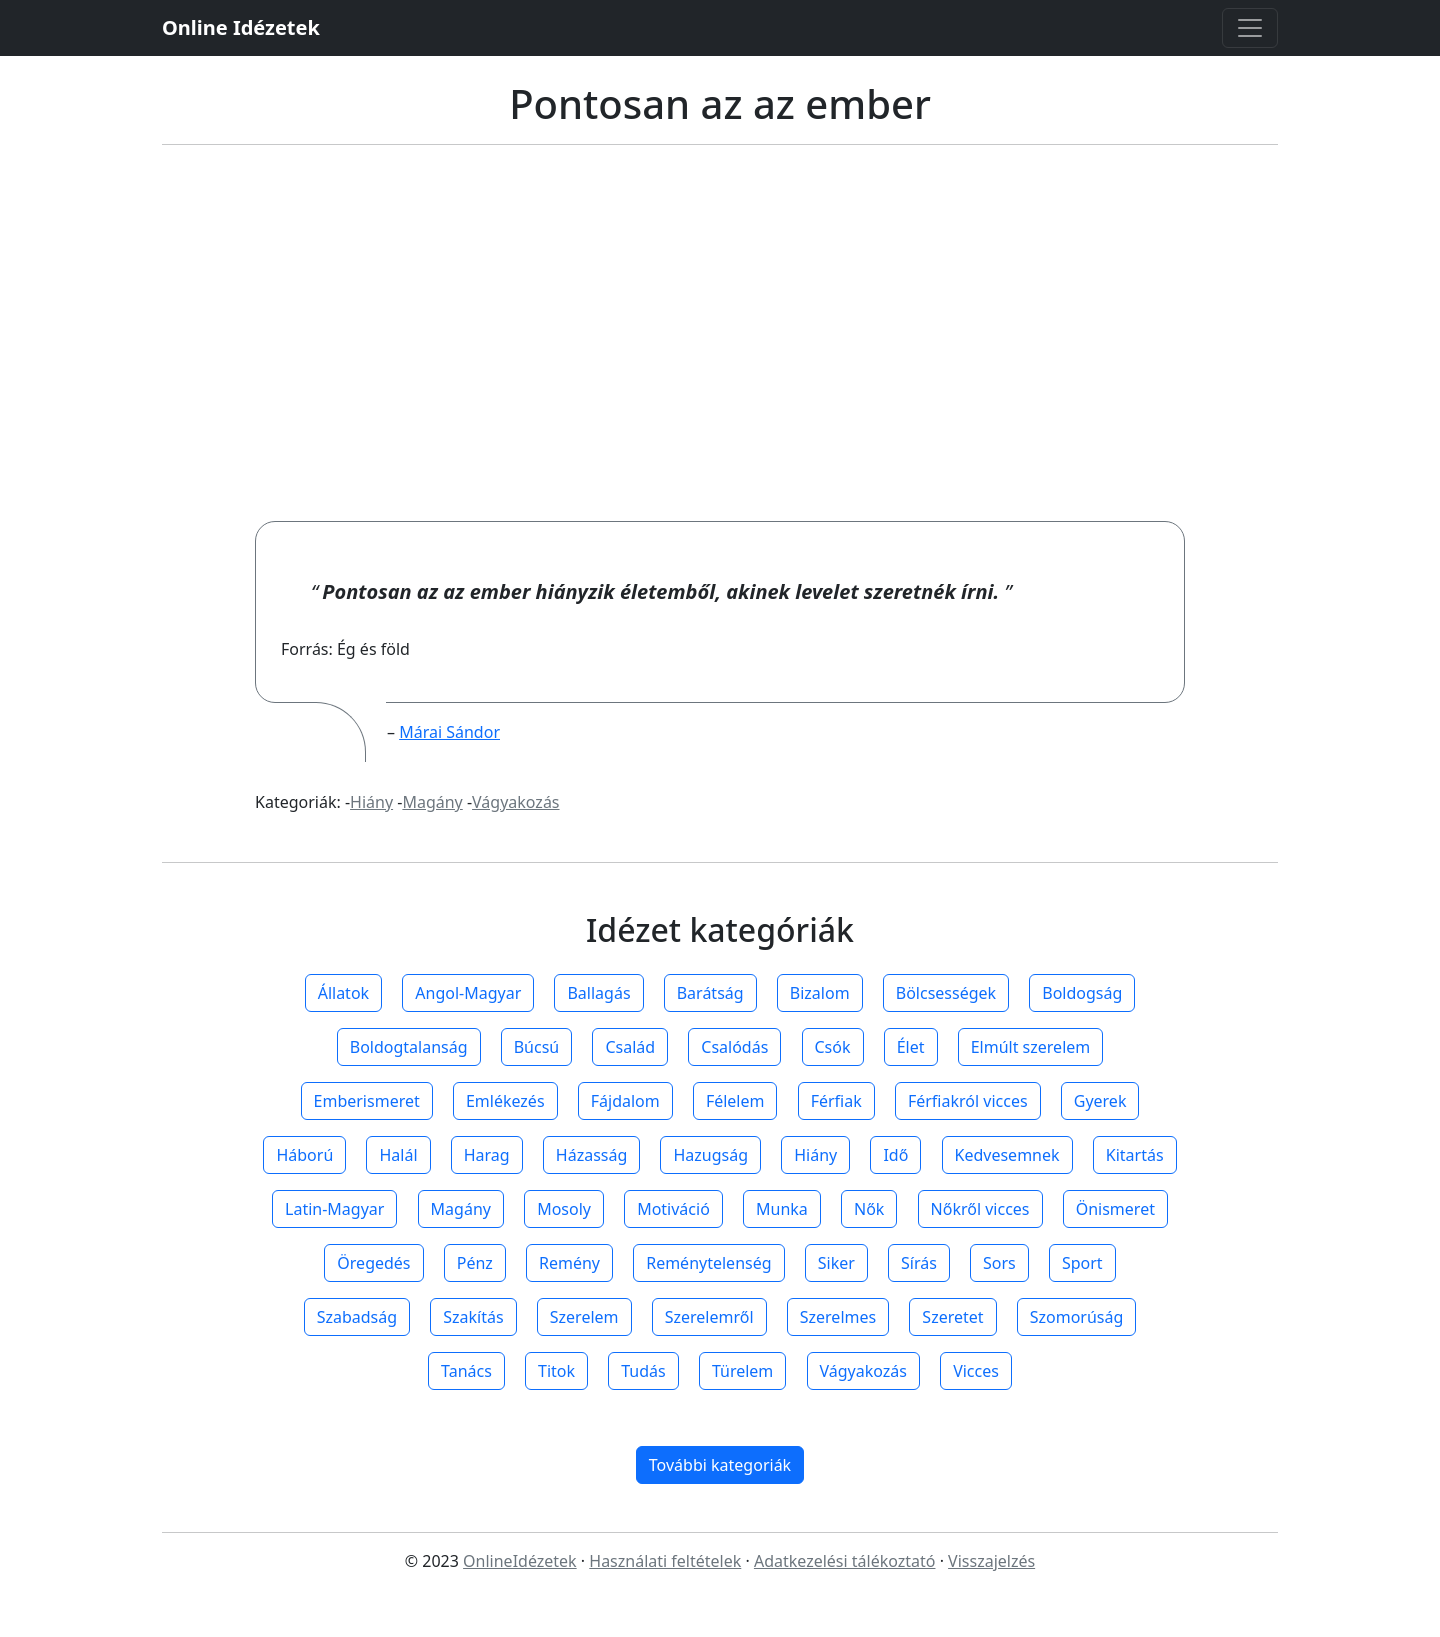  What do you see at coordinates (976, 1371) in the screenshot?
I see `Vicces [button]` at bounding box center [976, 1371].